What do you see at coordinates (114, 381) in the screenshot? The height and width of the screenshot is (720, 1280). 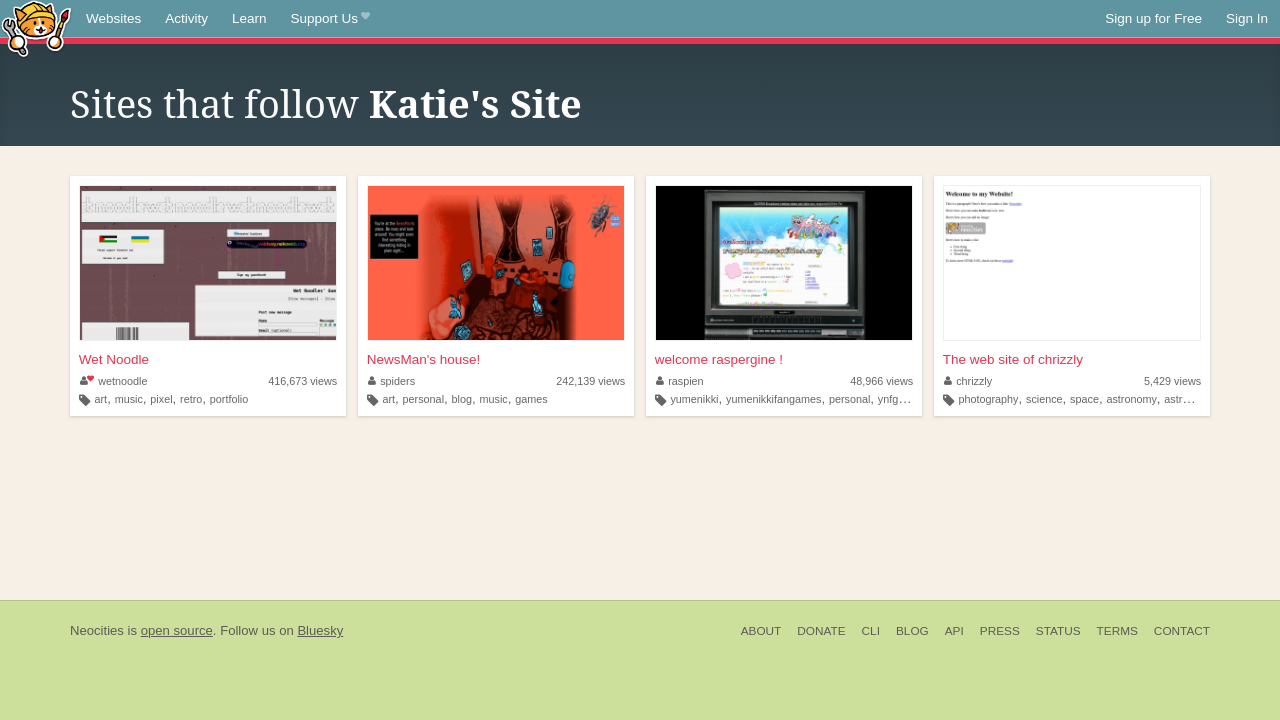 I see `wetnoodle` at bounding box center [114, 381].